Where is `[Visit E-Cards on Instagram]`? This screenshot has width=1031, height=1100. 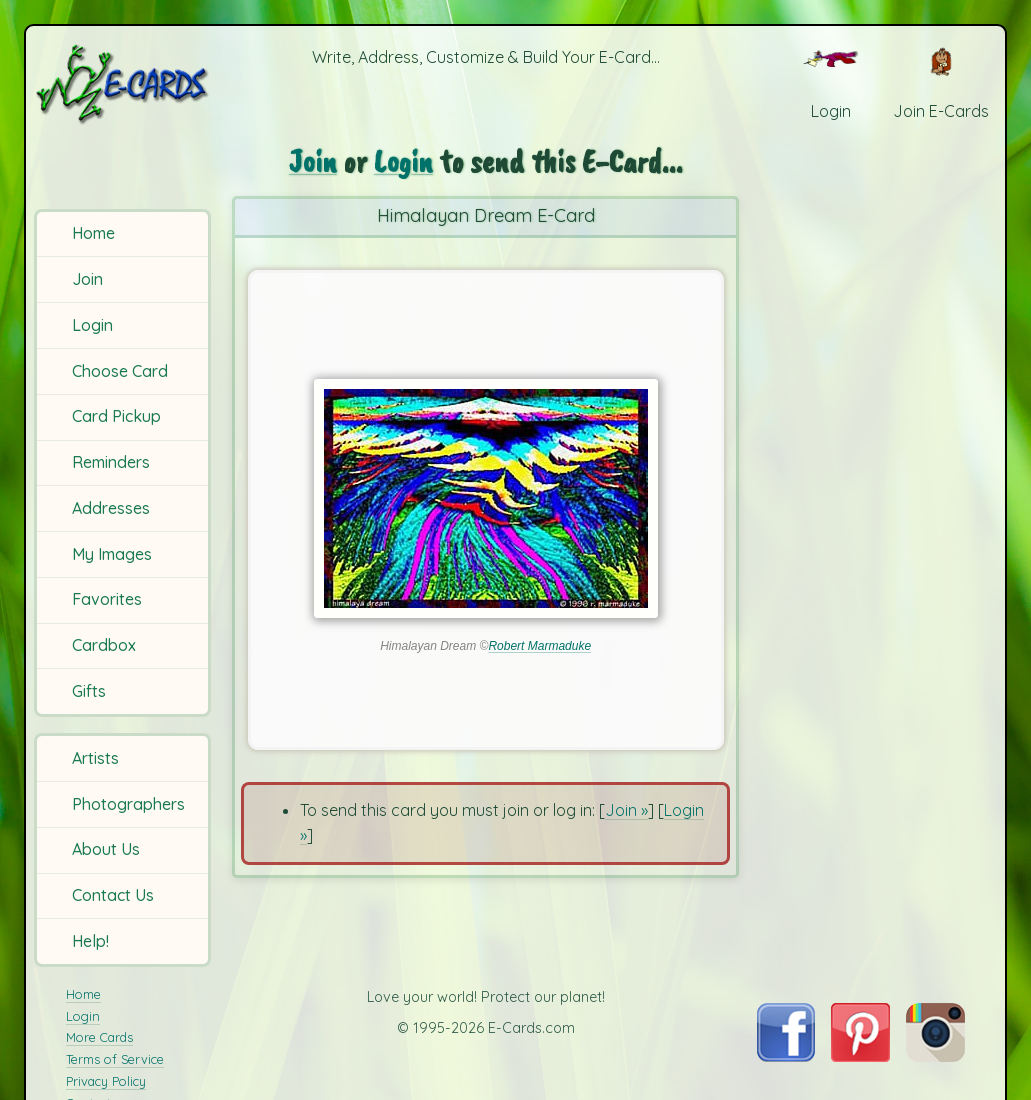 [Visit E-Cards on Instagram] is located at coordinates (935, 1056).